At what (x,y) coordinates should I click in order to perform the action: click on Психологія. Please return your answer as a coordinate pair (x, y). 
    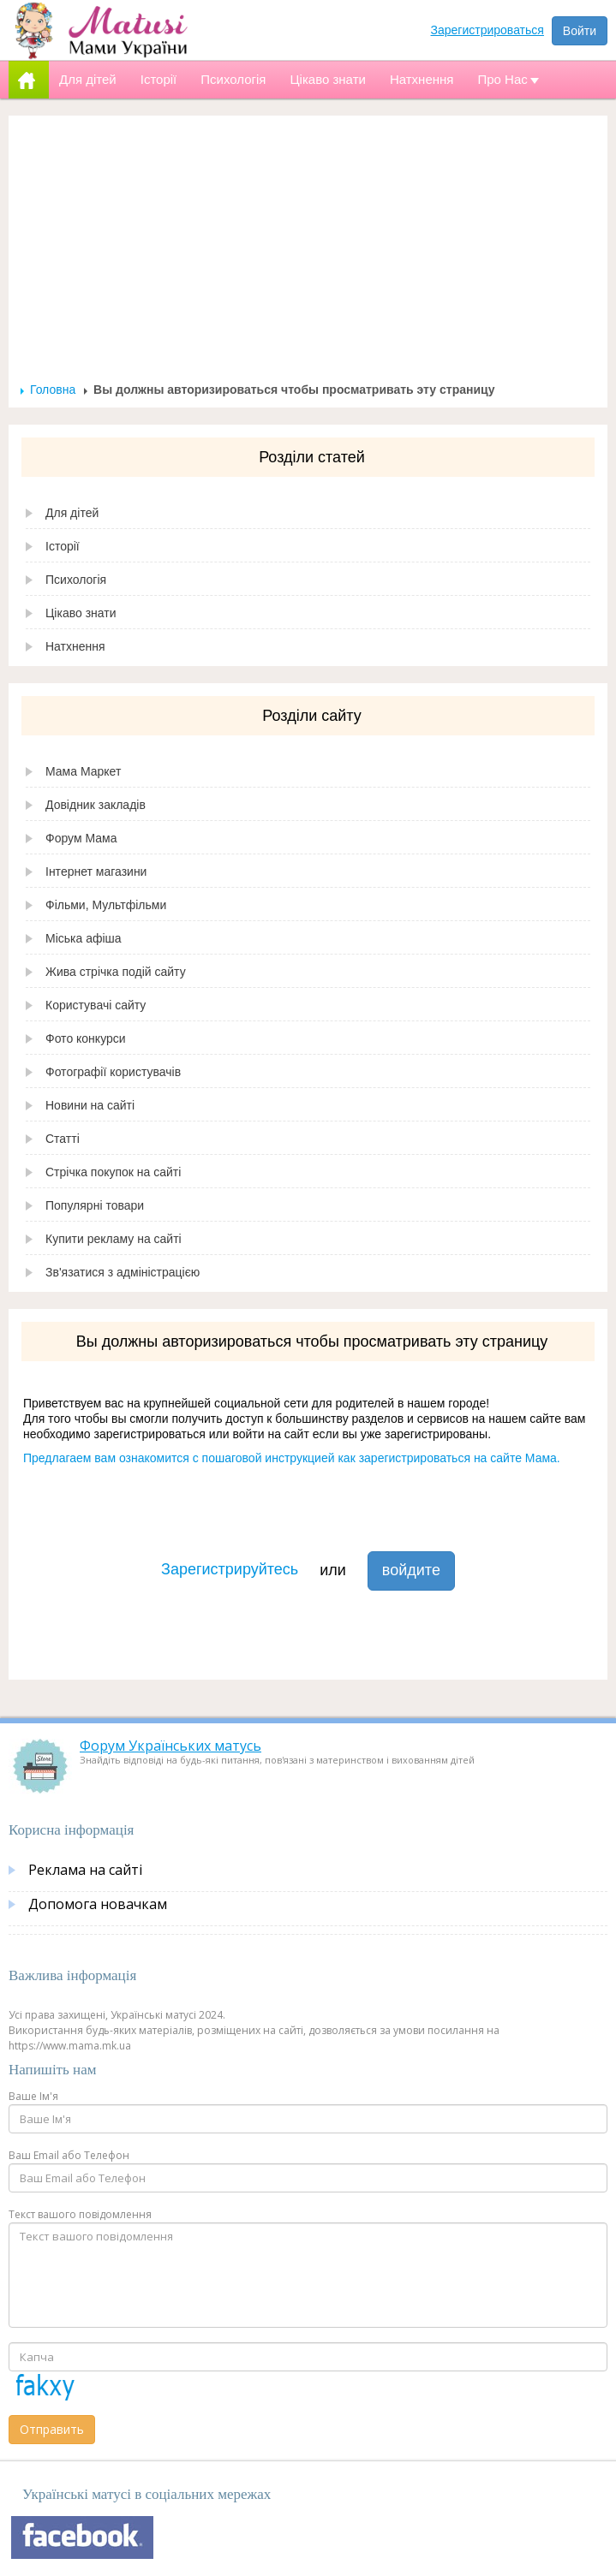
    Looking at the image, I should click on (75, 579).